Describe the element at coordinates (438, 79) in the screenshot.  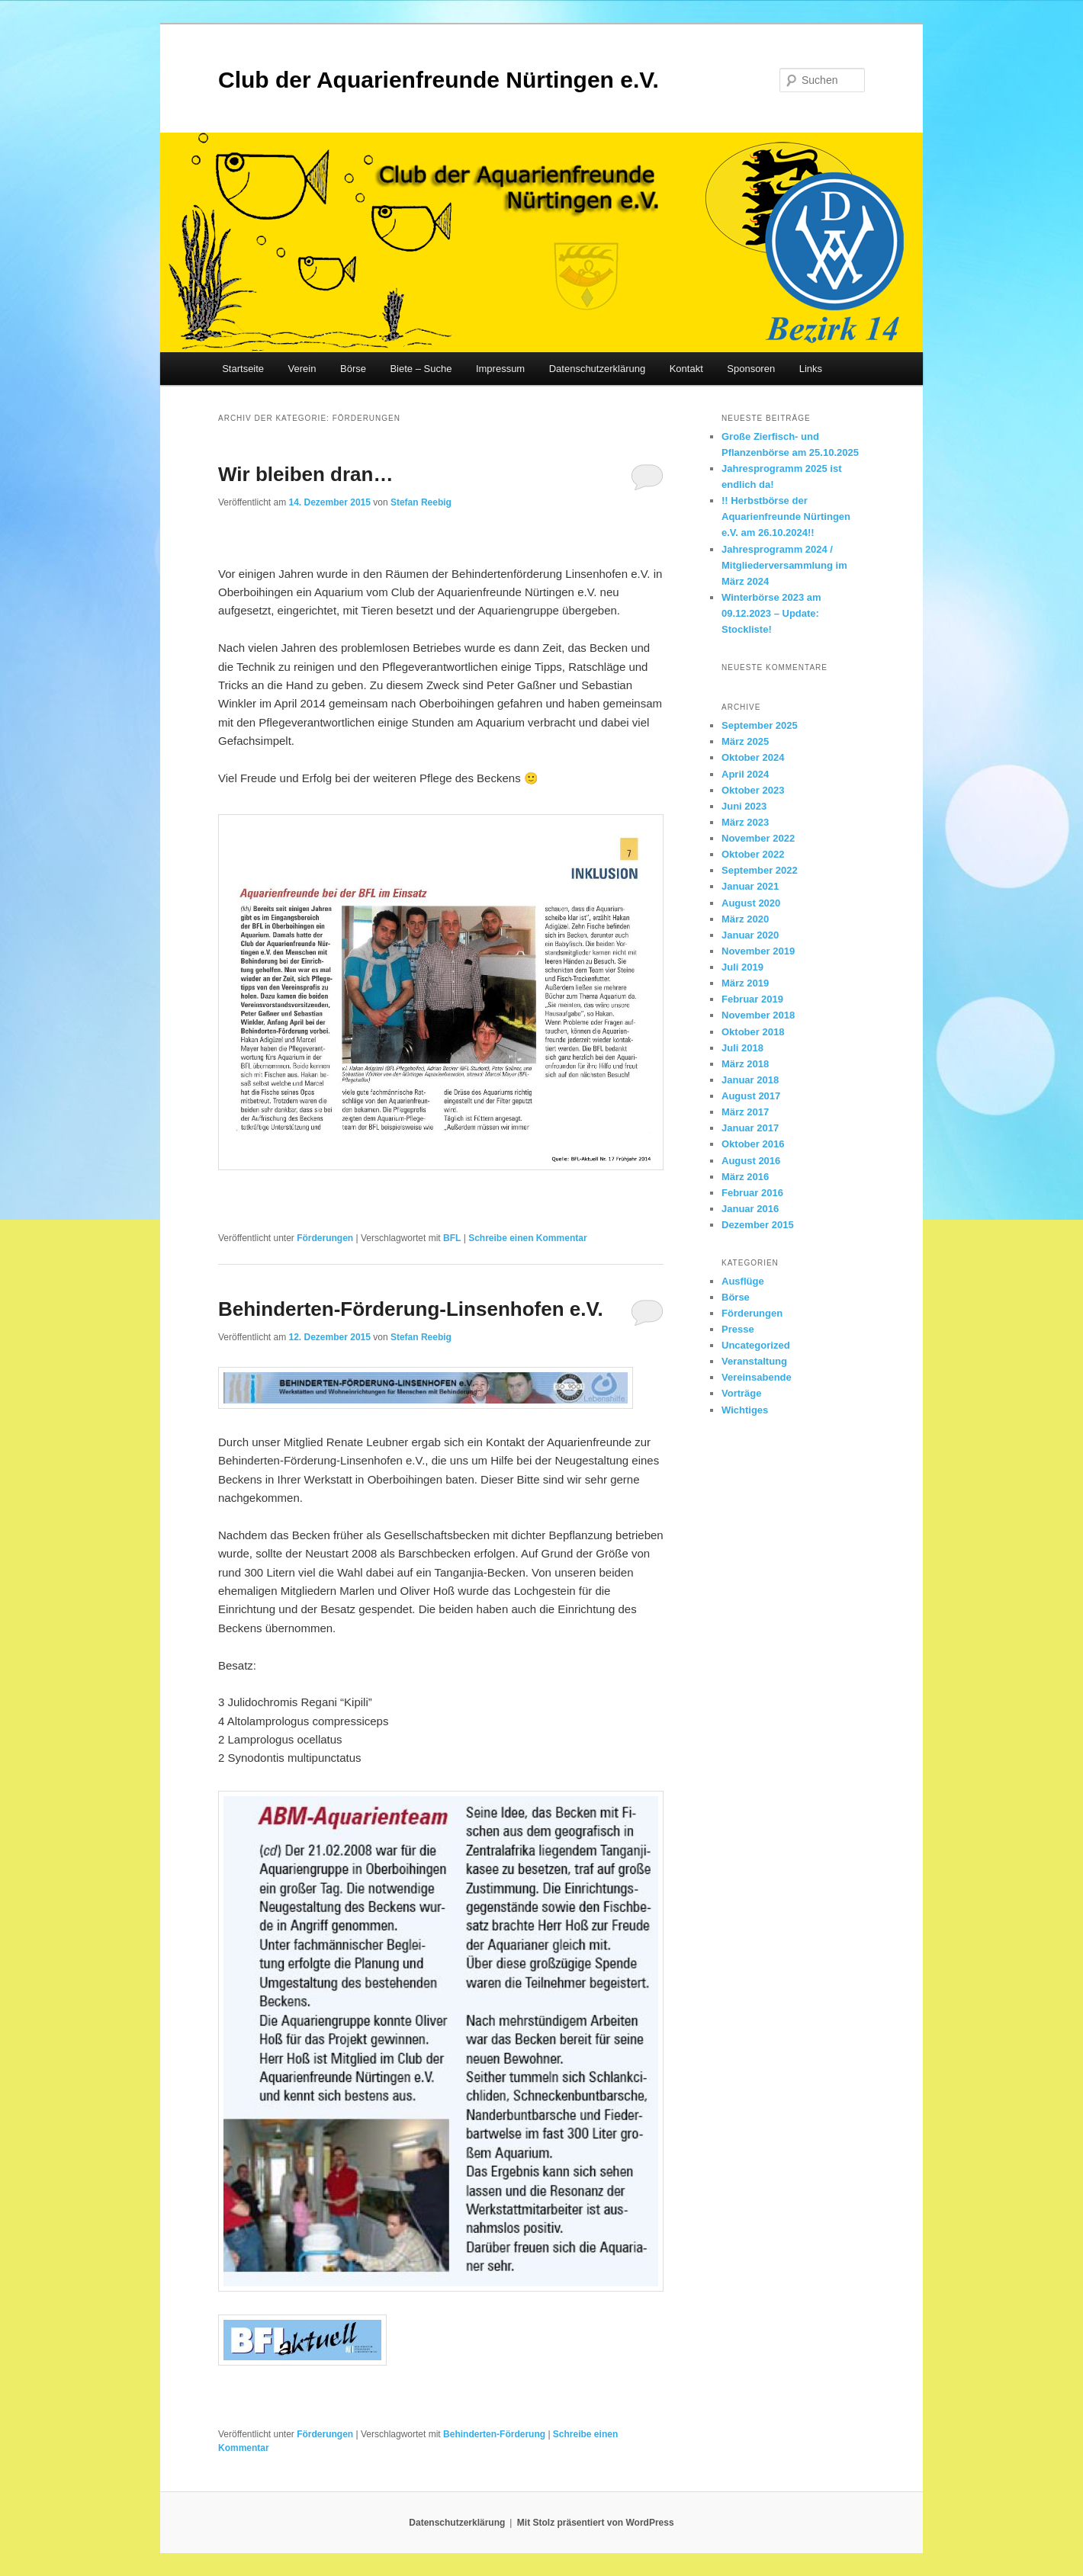
I see `Club der Aquarienfreunde Nürtingen e.V.` at that location.